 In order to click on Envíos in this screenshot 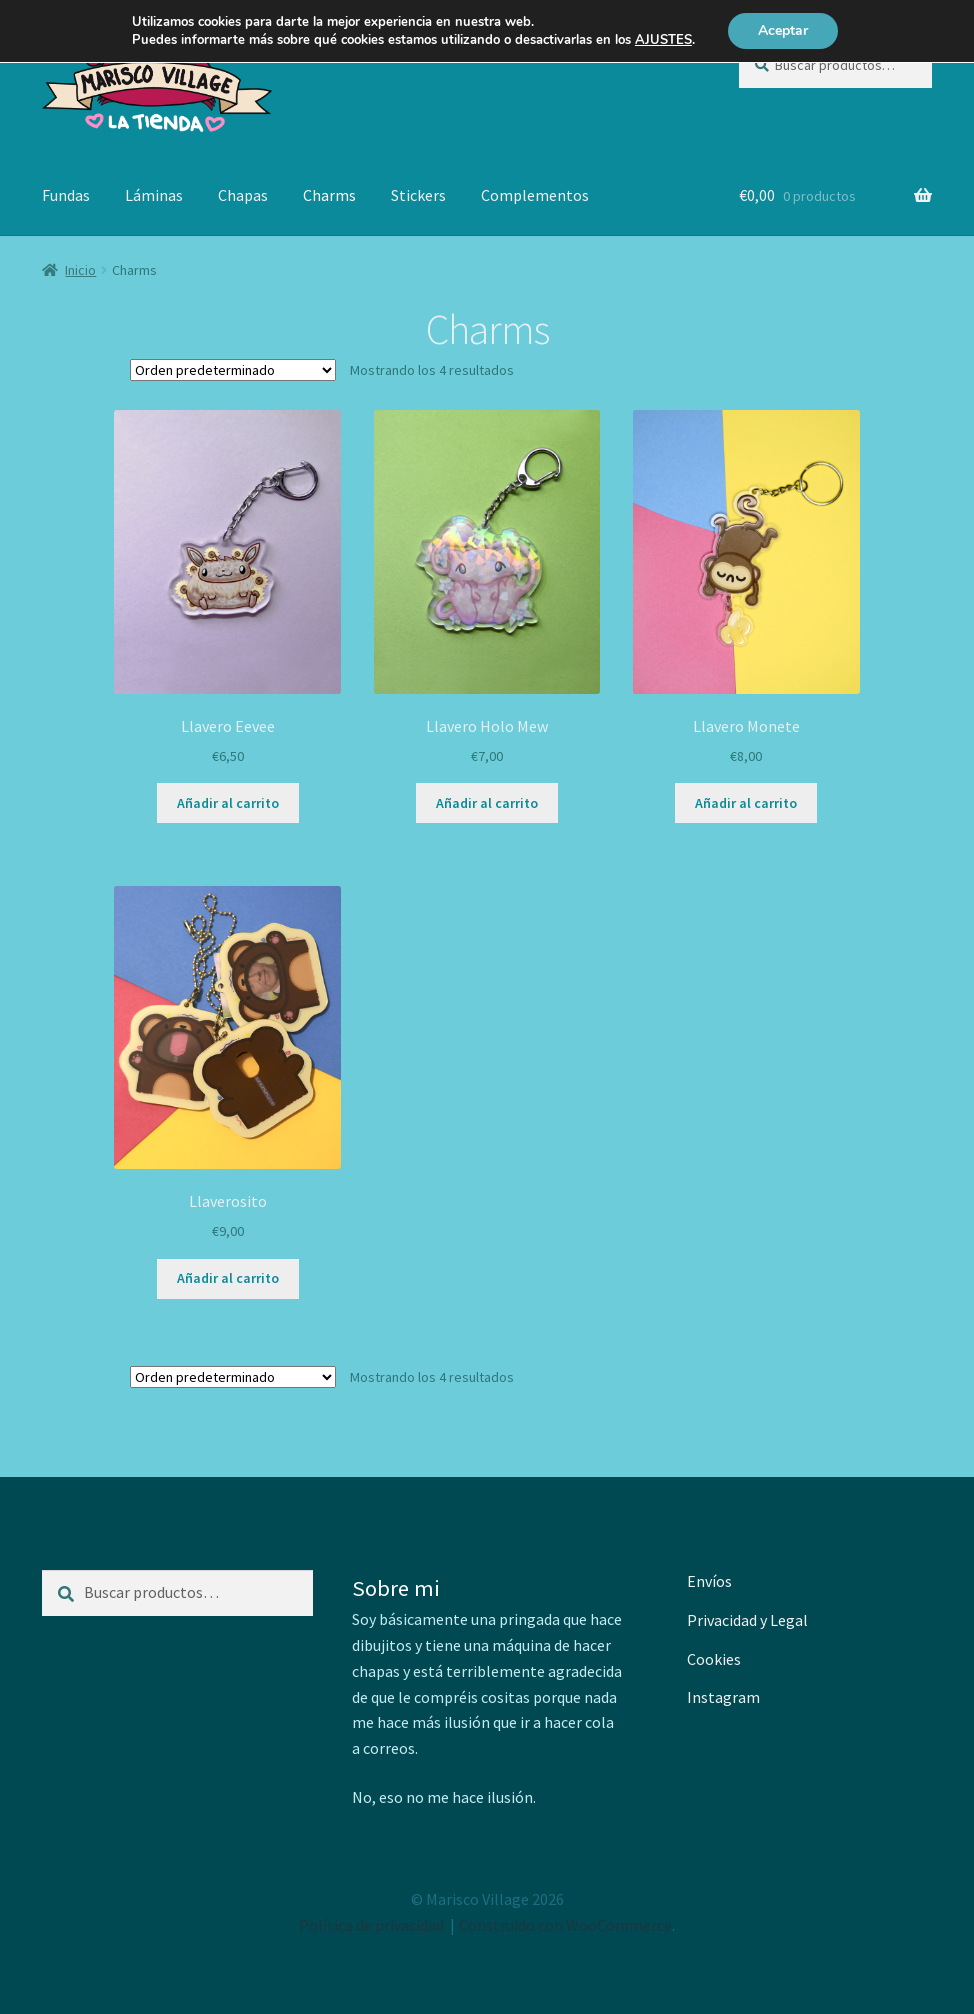, I will do `click(709, 1581)`.